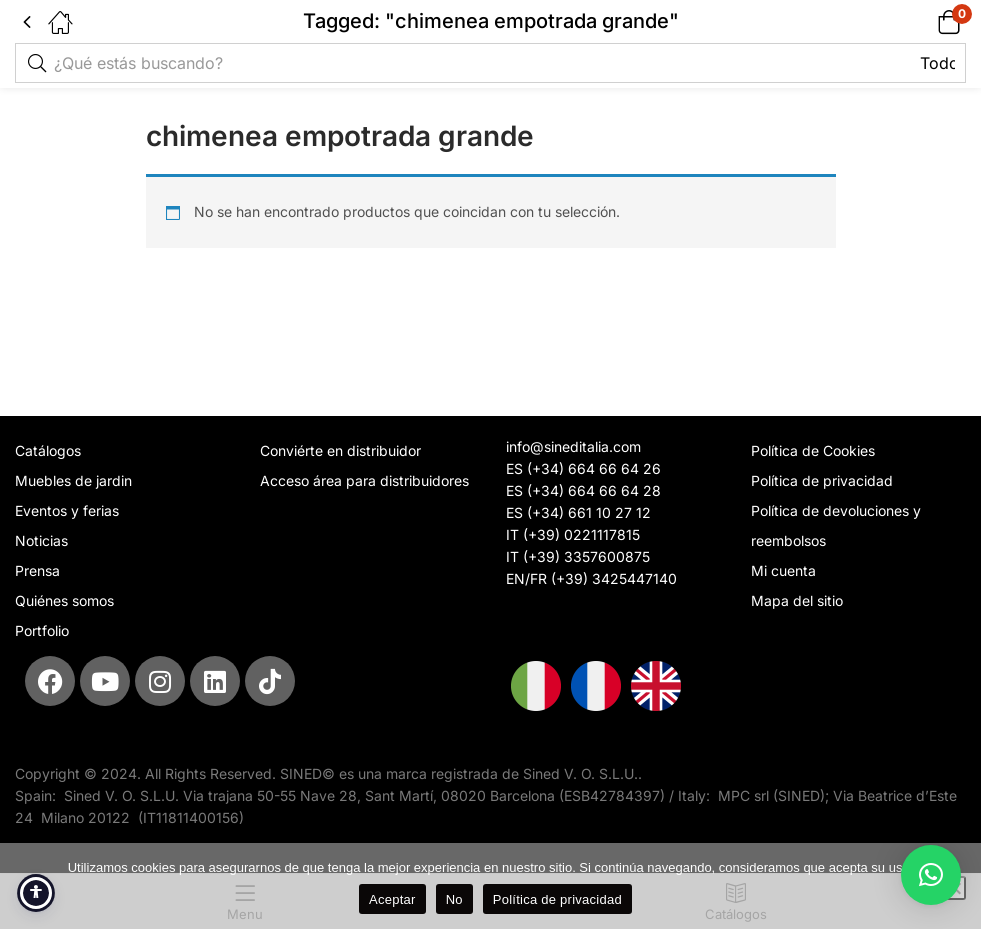  I want to click on [button], so click(923, 21).